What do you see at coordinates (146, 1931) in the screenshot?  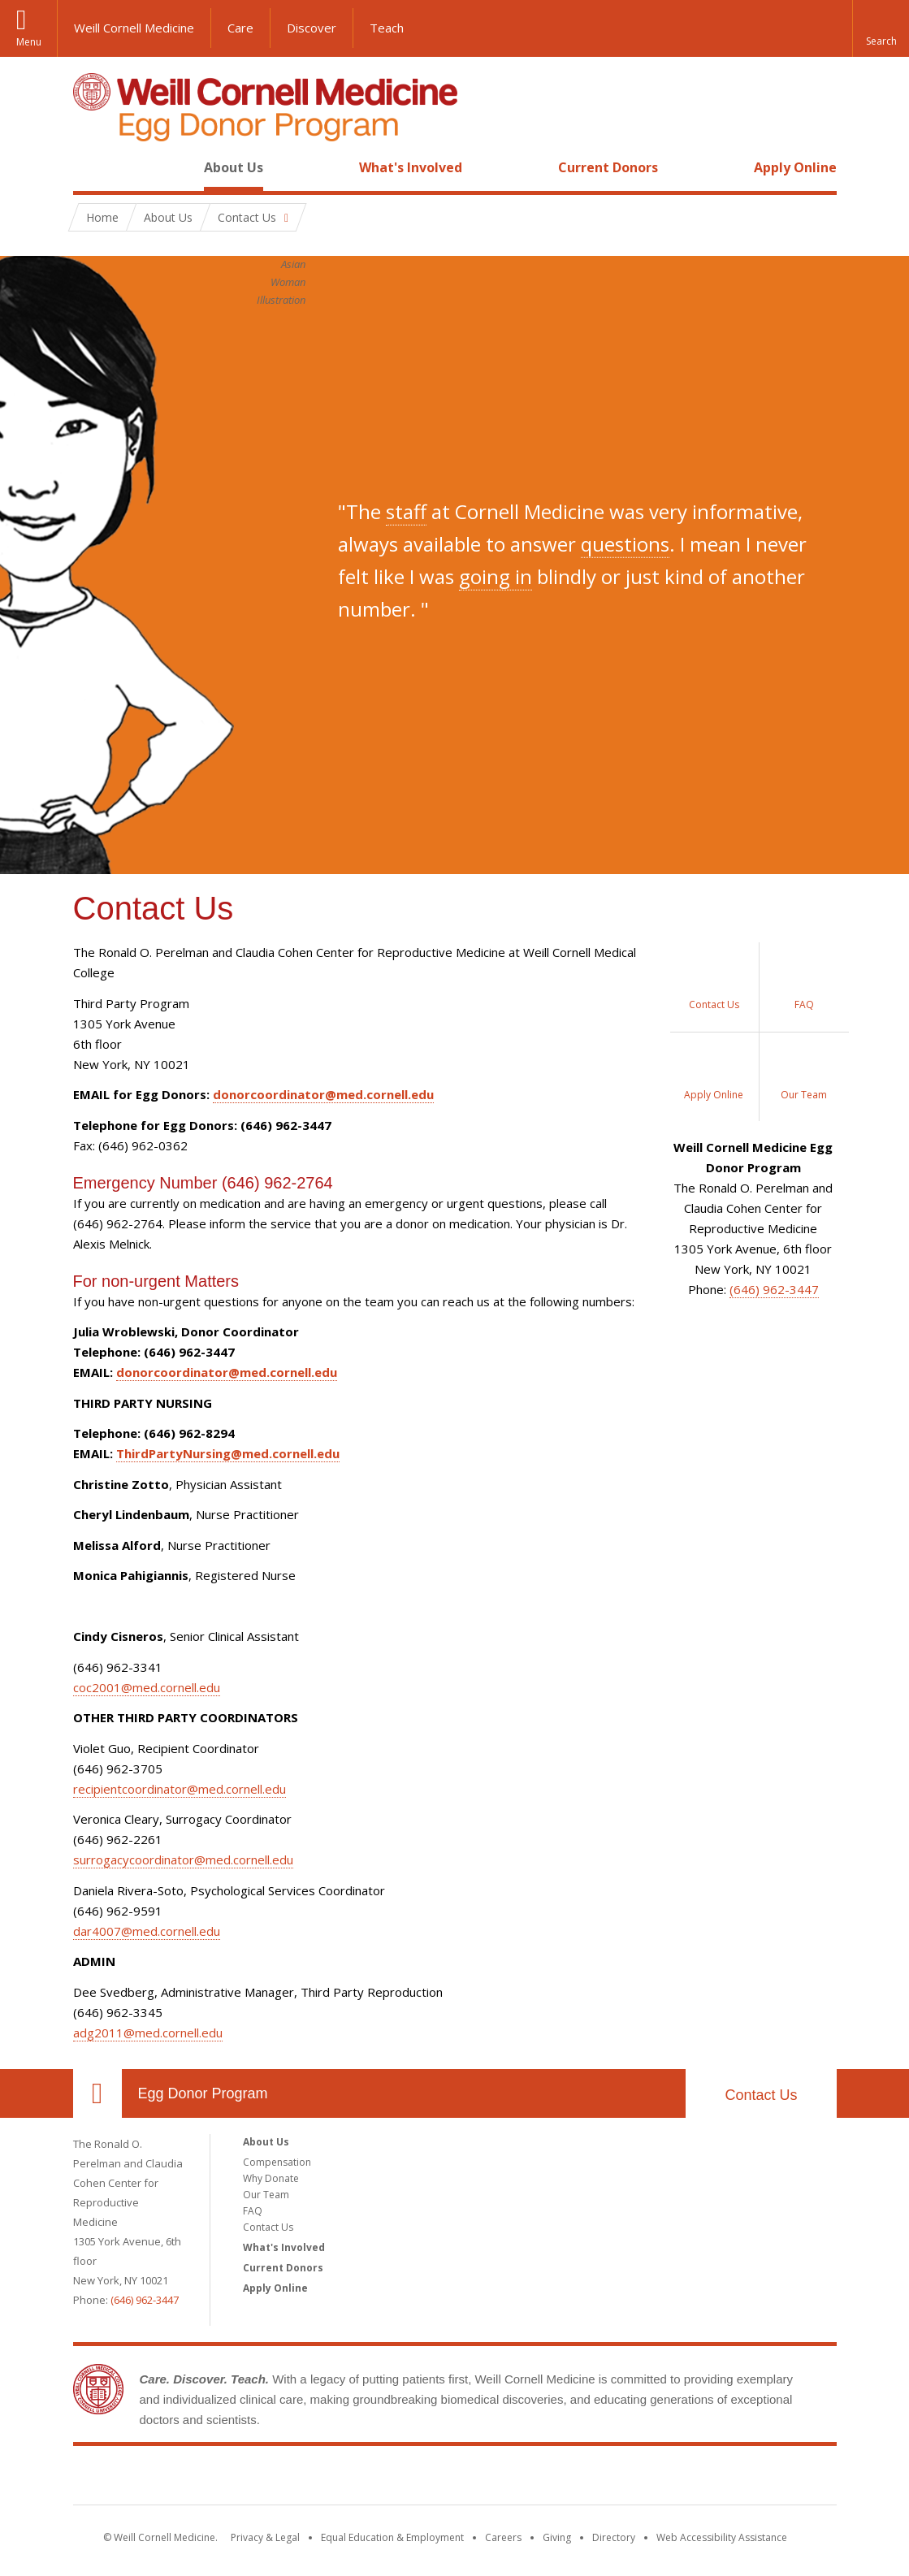 I see `dar4007@med.cornell.edu` at bounding box center [146, 1931].